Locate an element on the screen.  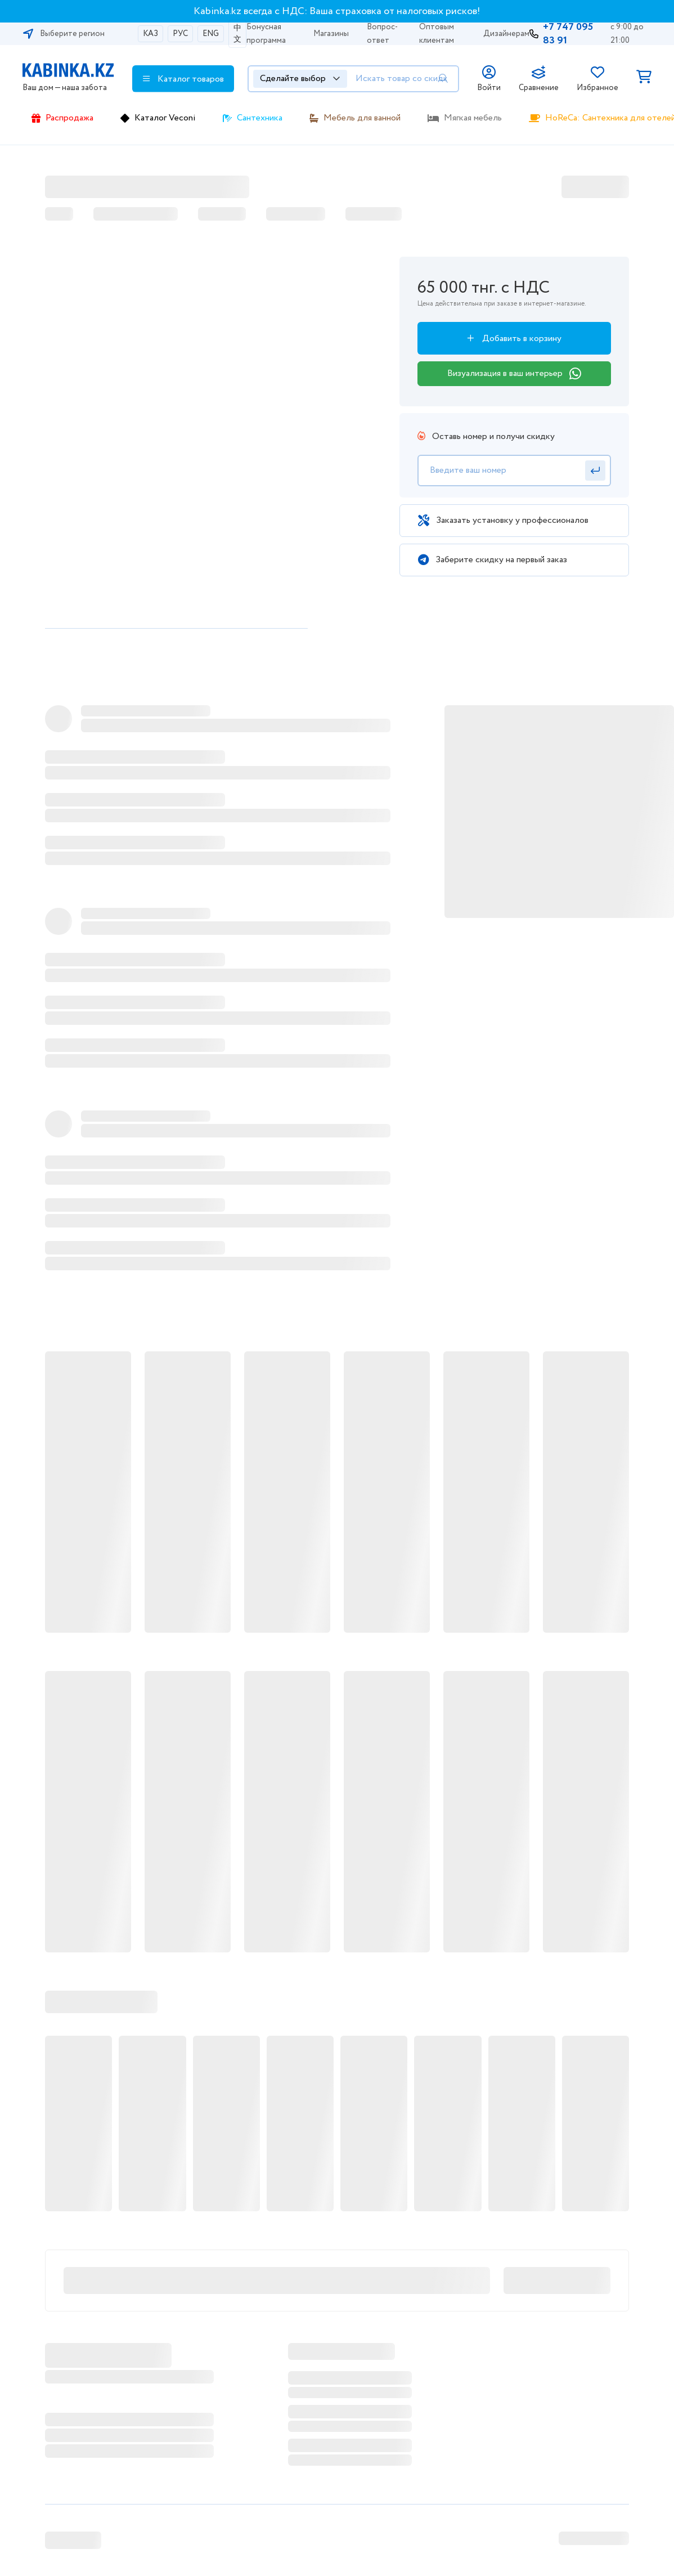
Магазины is located at coordinates (331, 33).